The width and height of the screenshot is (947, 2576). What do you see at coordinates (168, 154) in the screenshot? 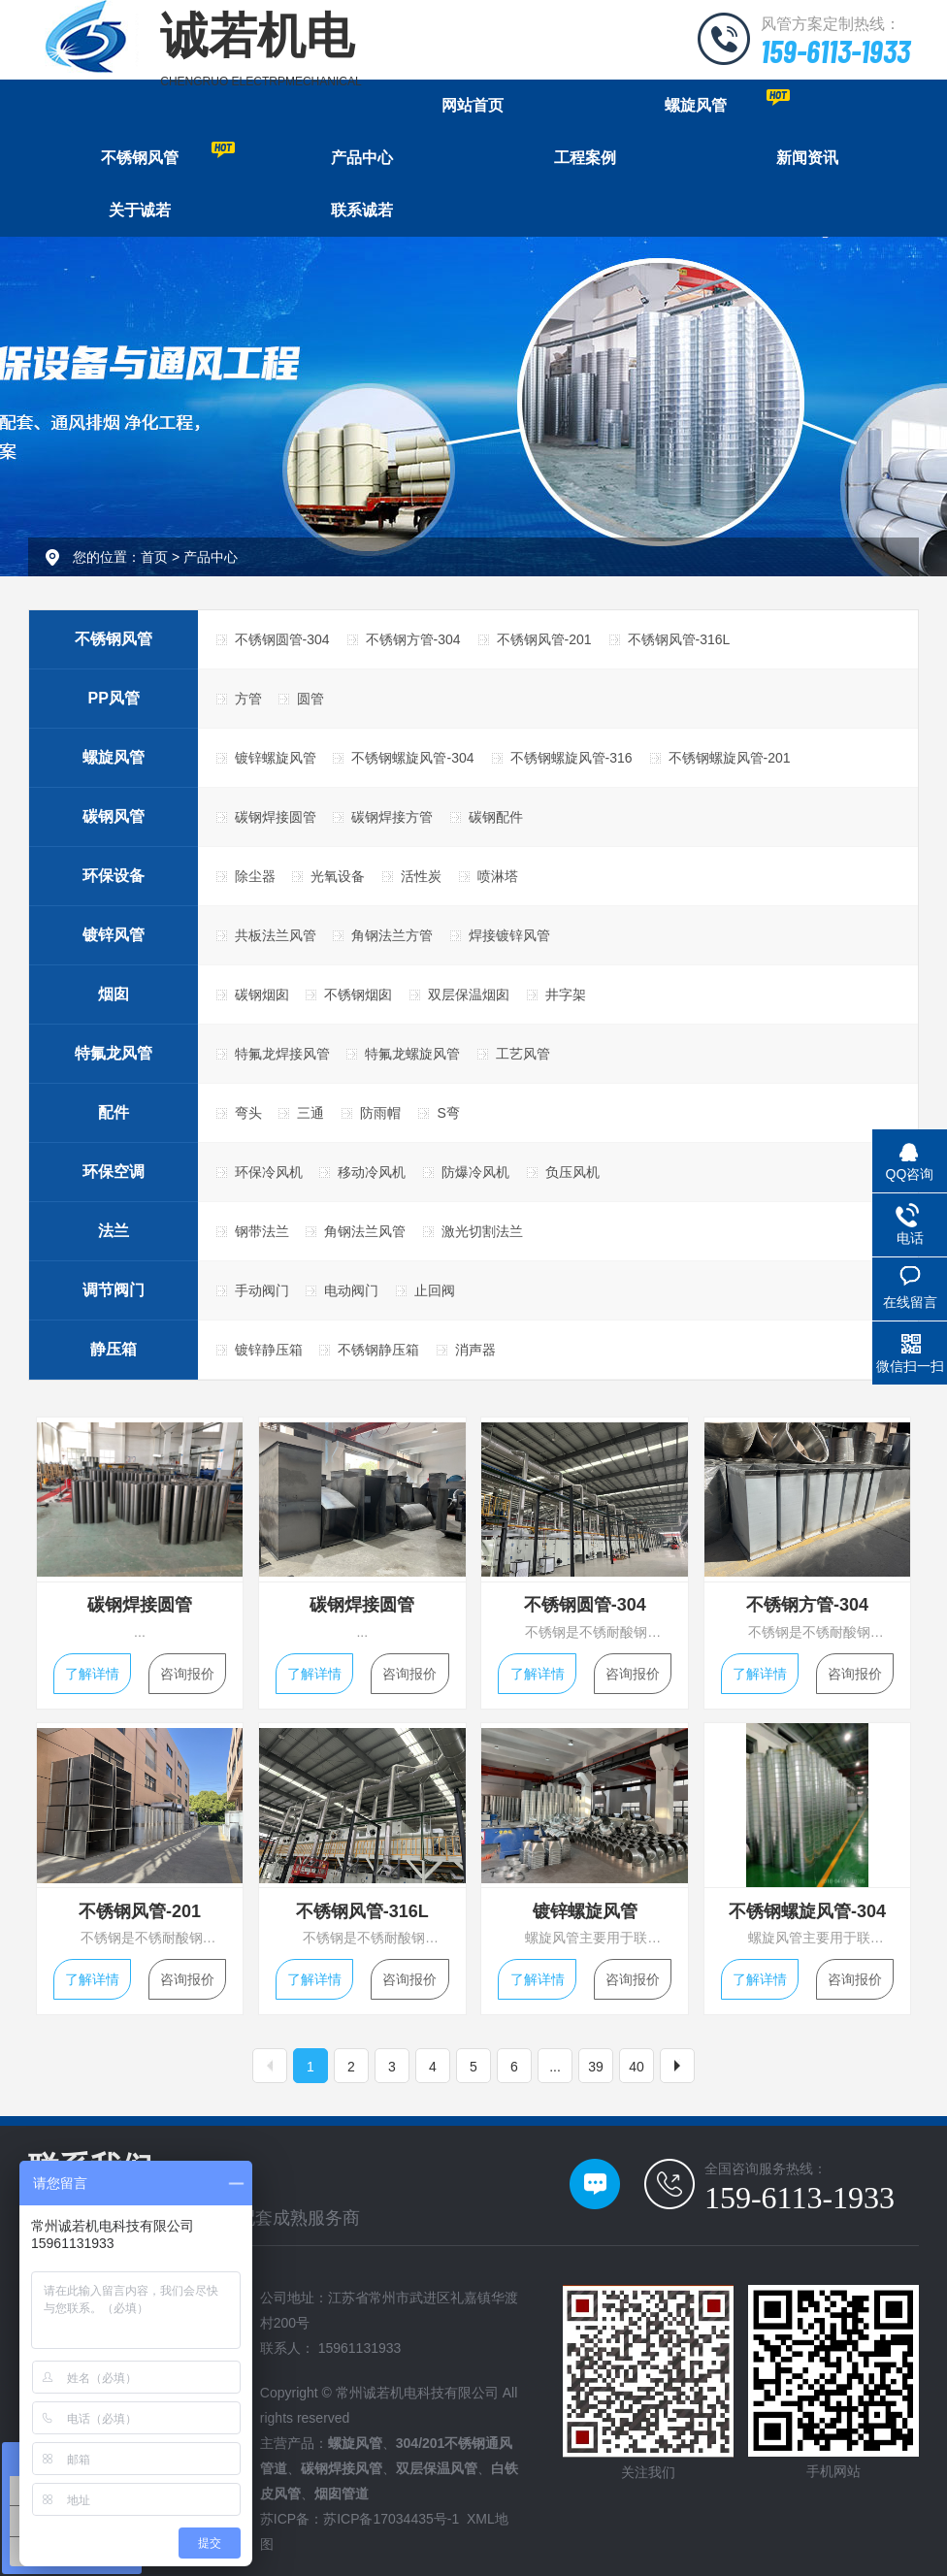
I see `不锈钢风管` at bounding box center [168, 154].